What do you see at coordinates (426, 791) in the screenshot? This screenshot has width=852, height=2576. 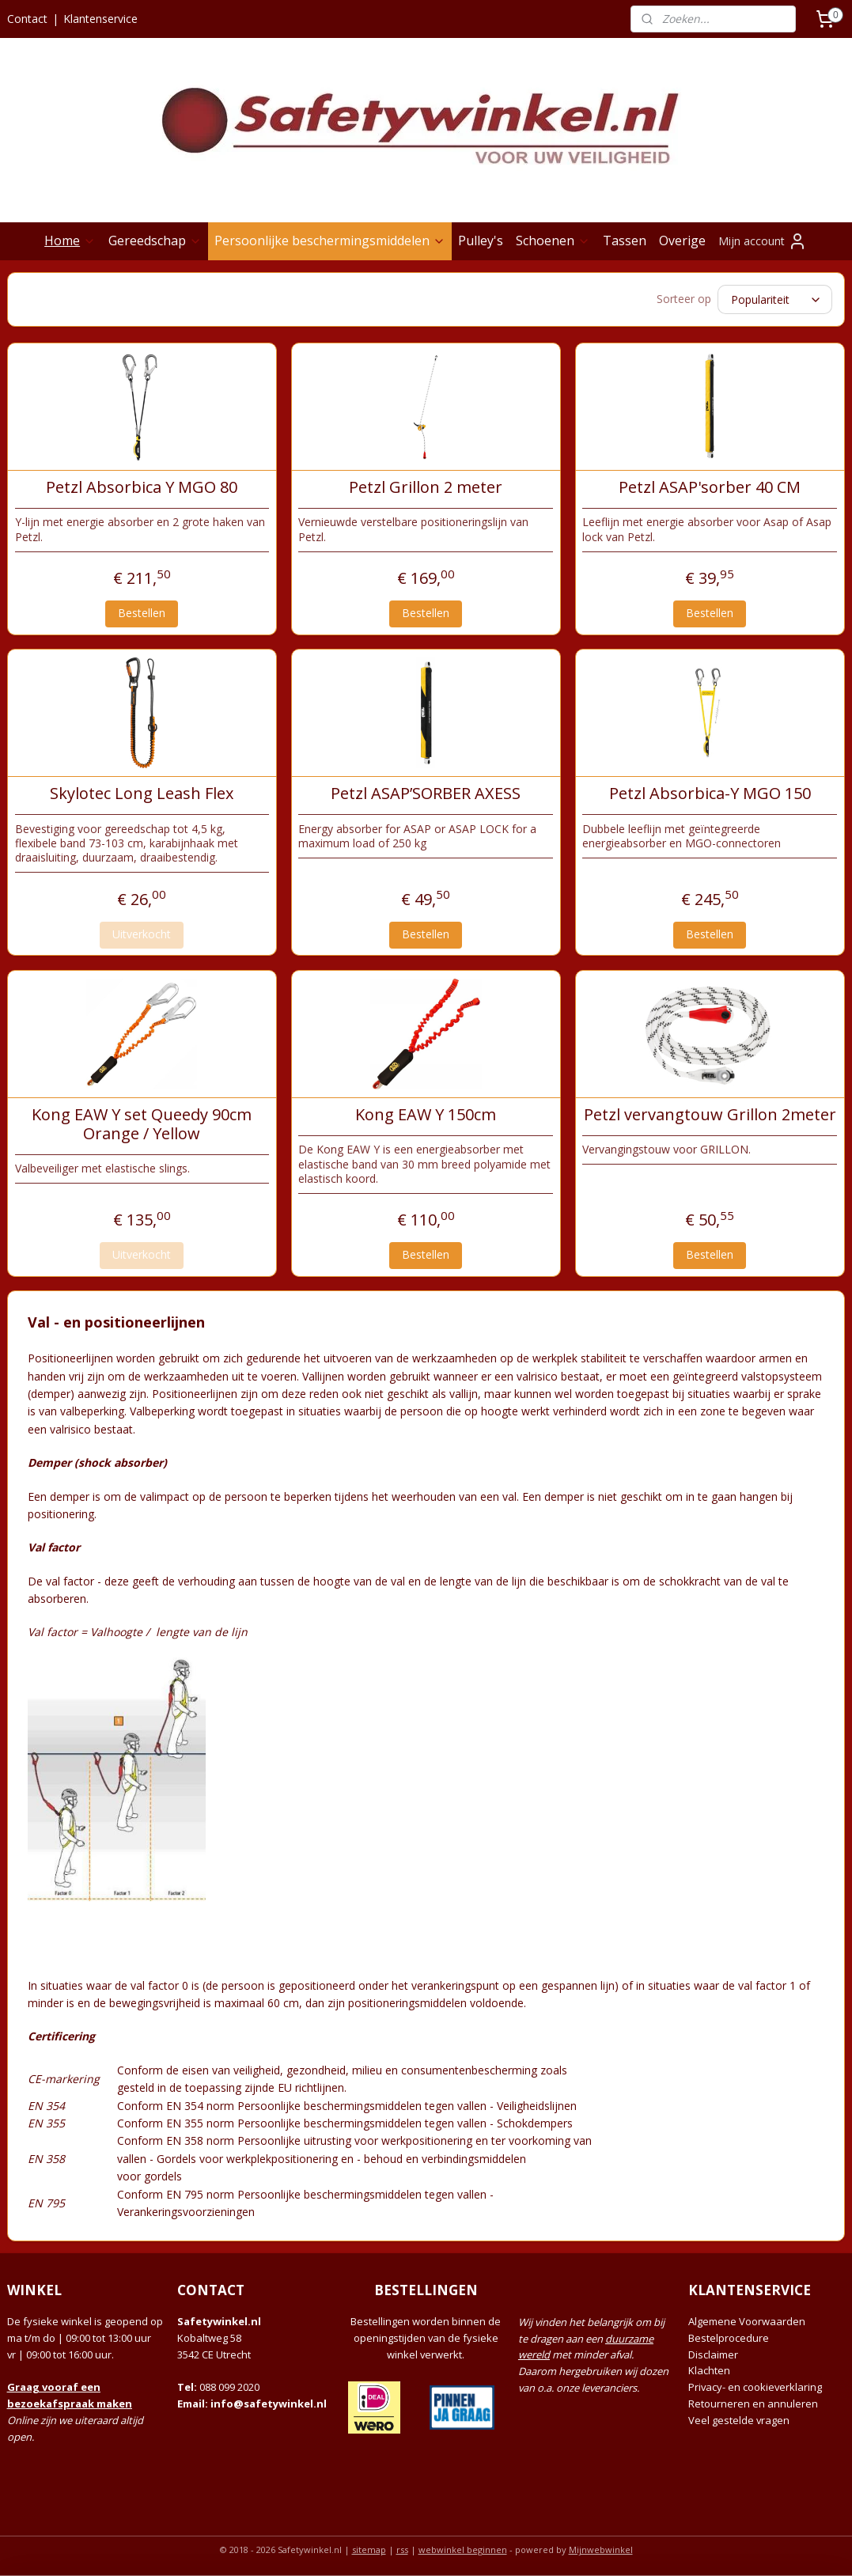 I see `Petzl ASAP’SORBER AXESS` at bounding box center [426, 791].